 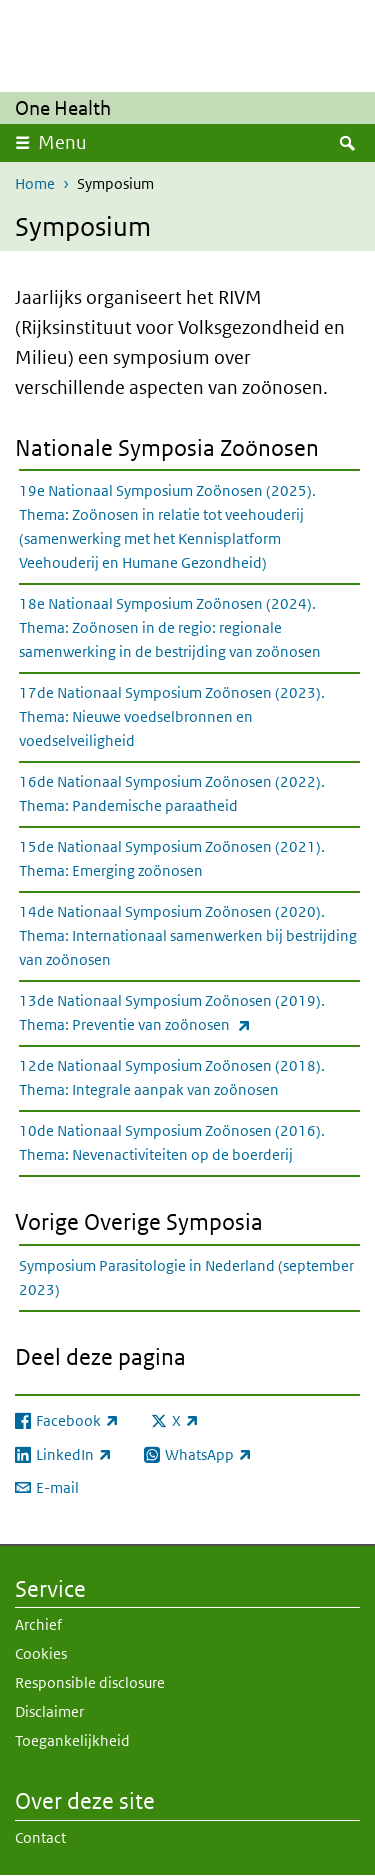 What do you see at coordinates (41, 1653) in the screenshot?
I see `Cookies` at bounding box center [41, 1653].